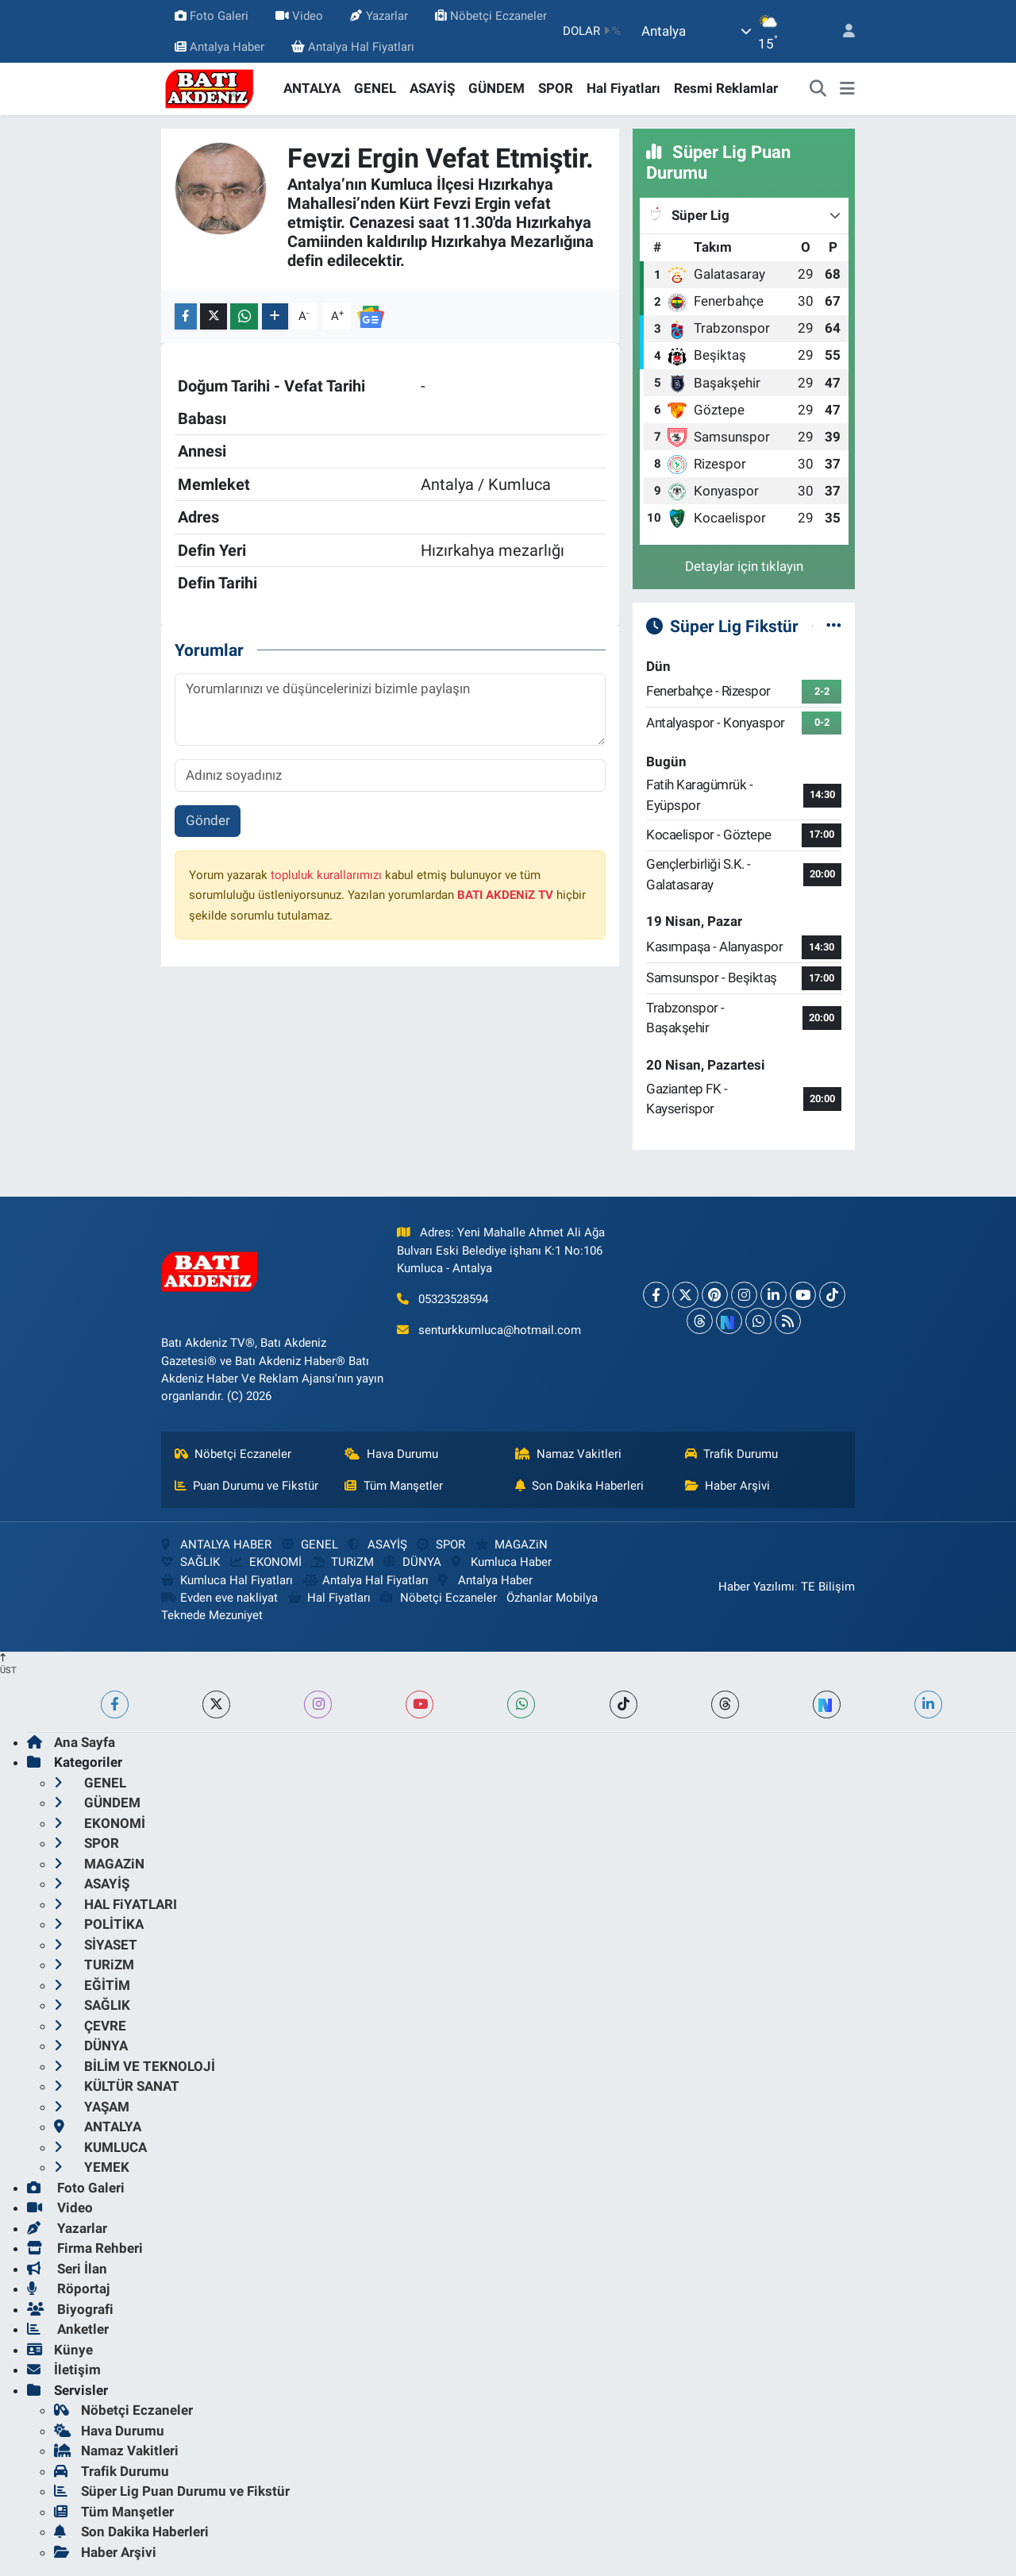 The image size is (1016, 2576). What do you see at coordinates (375, 88) in the screenshot?
I see `GENEL` at bounding box center [375, 88].